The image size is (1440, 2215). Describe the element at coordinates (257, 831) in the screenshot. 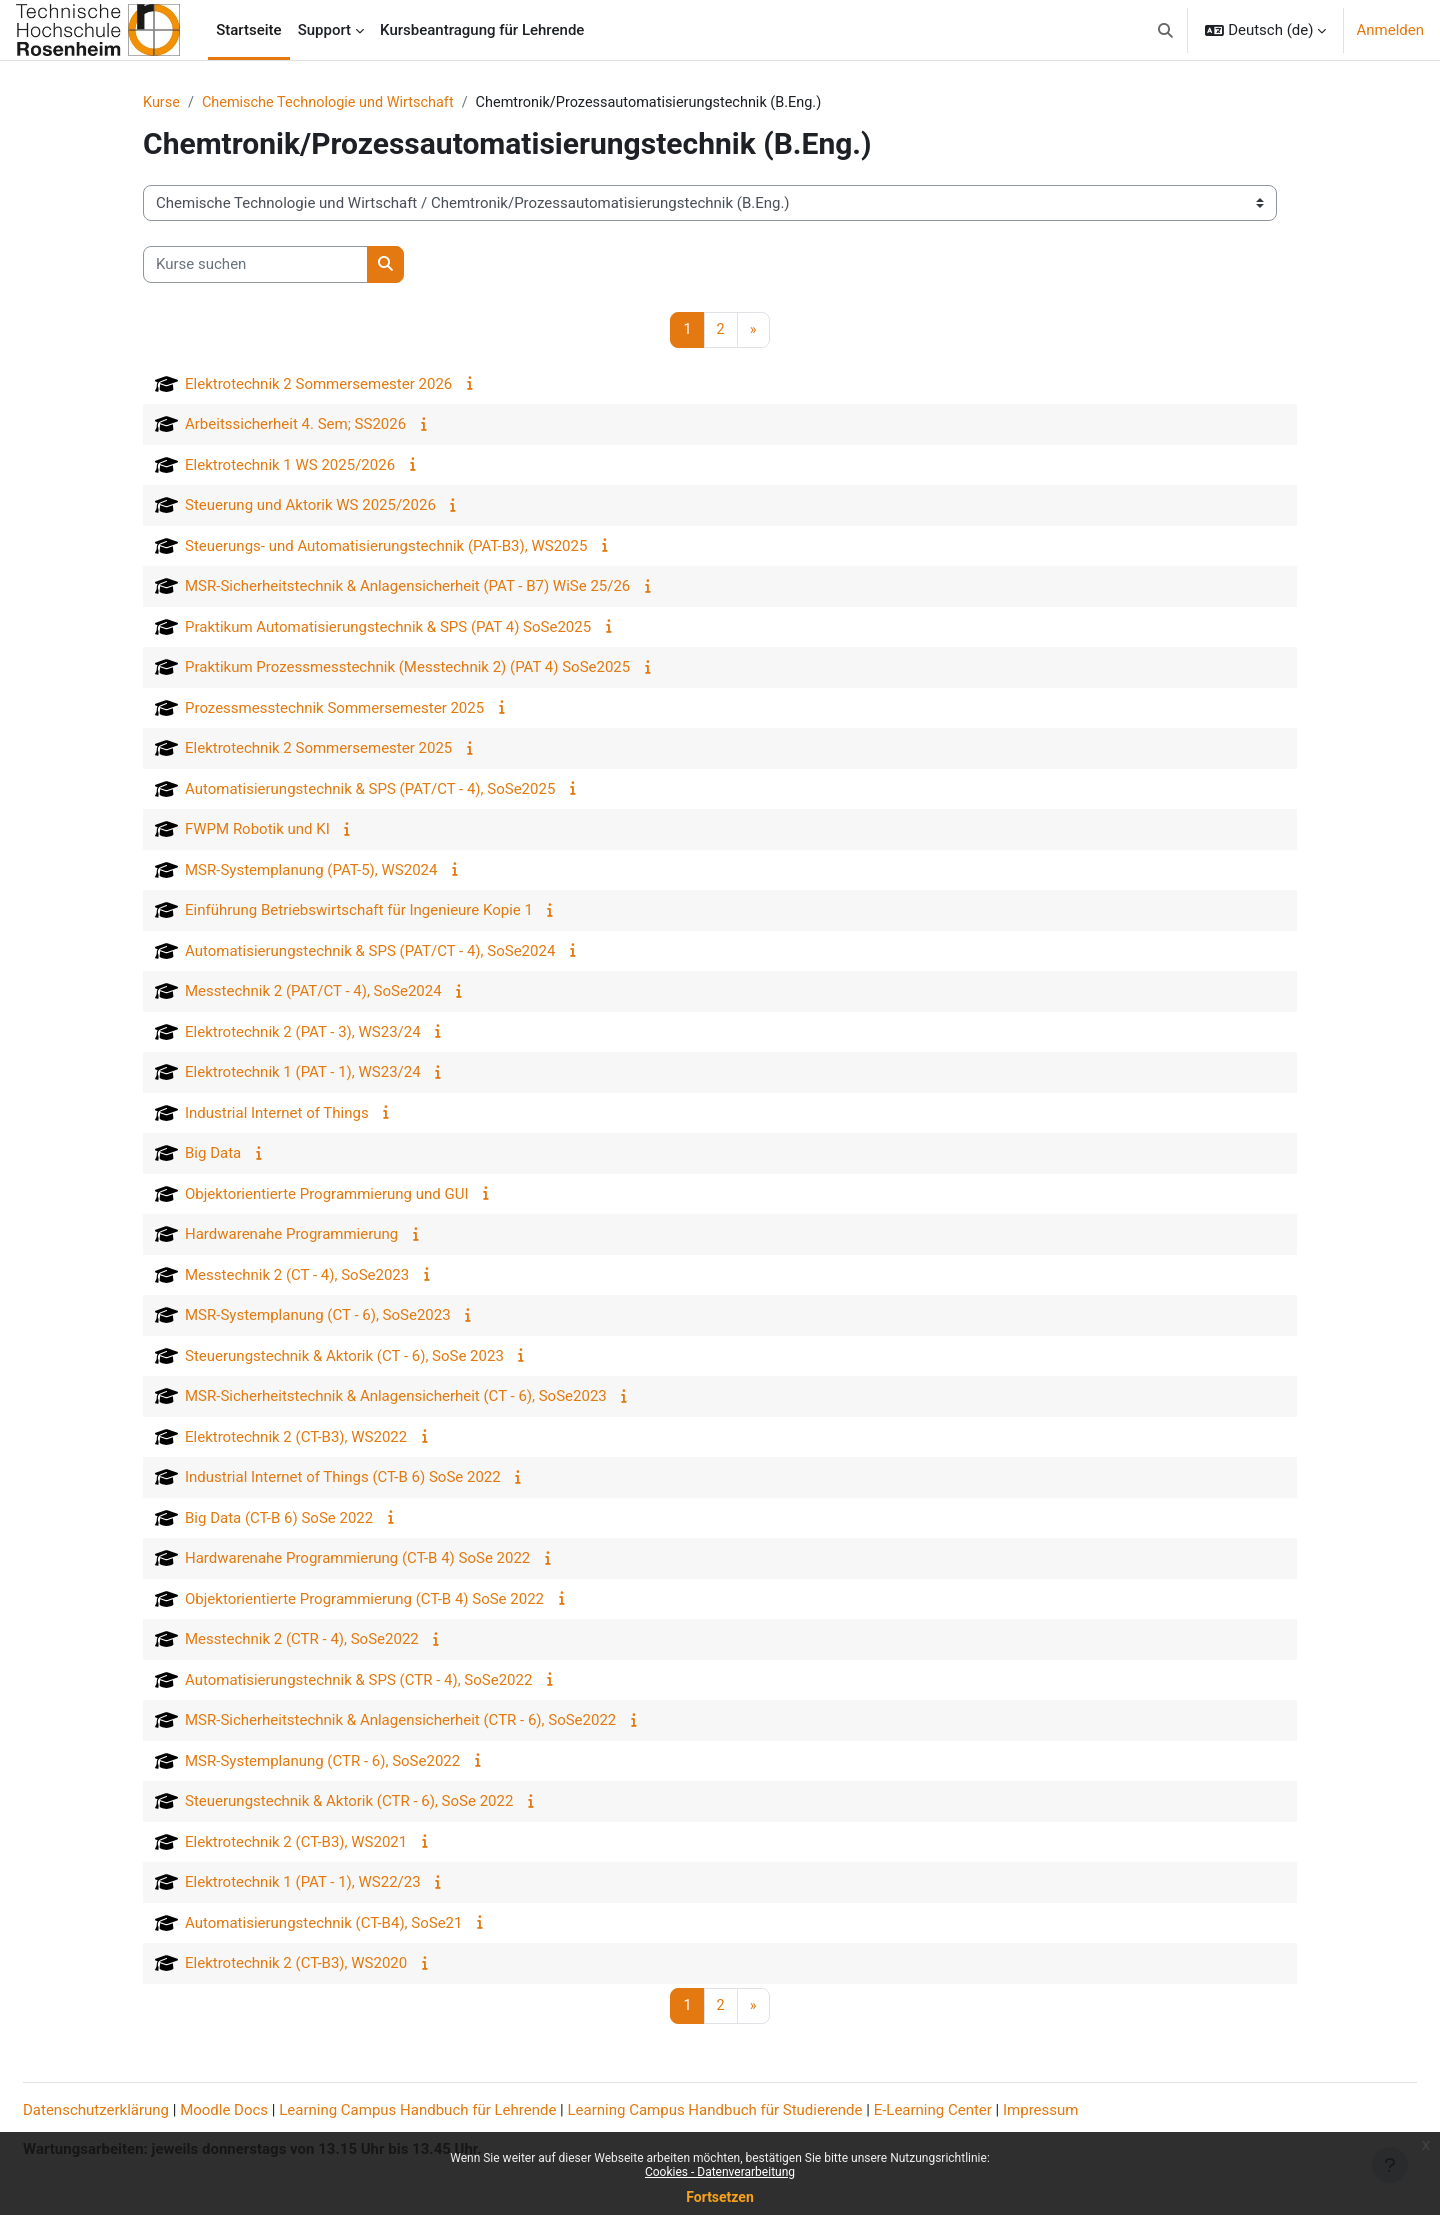

I see `FWPM Robotik und KI` at that location.